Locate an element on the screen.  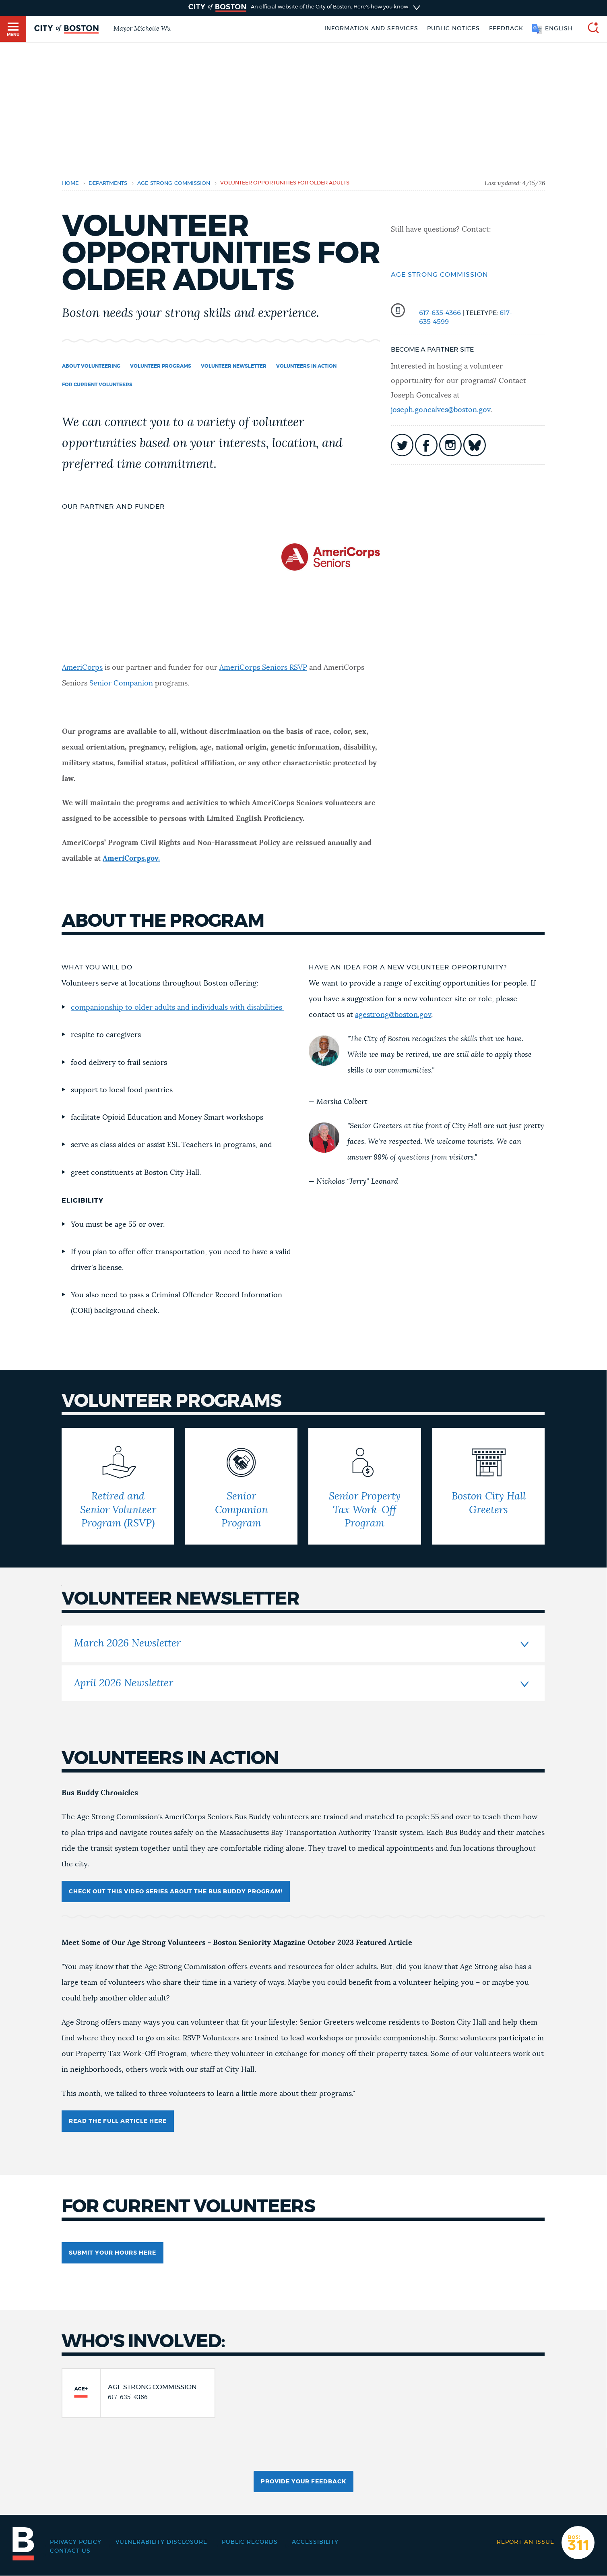
Feedback [Boston.gov Feedback] is located at coordinates (506, 28).